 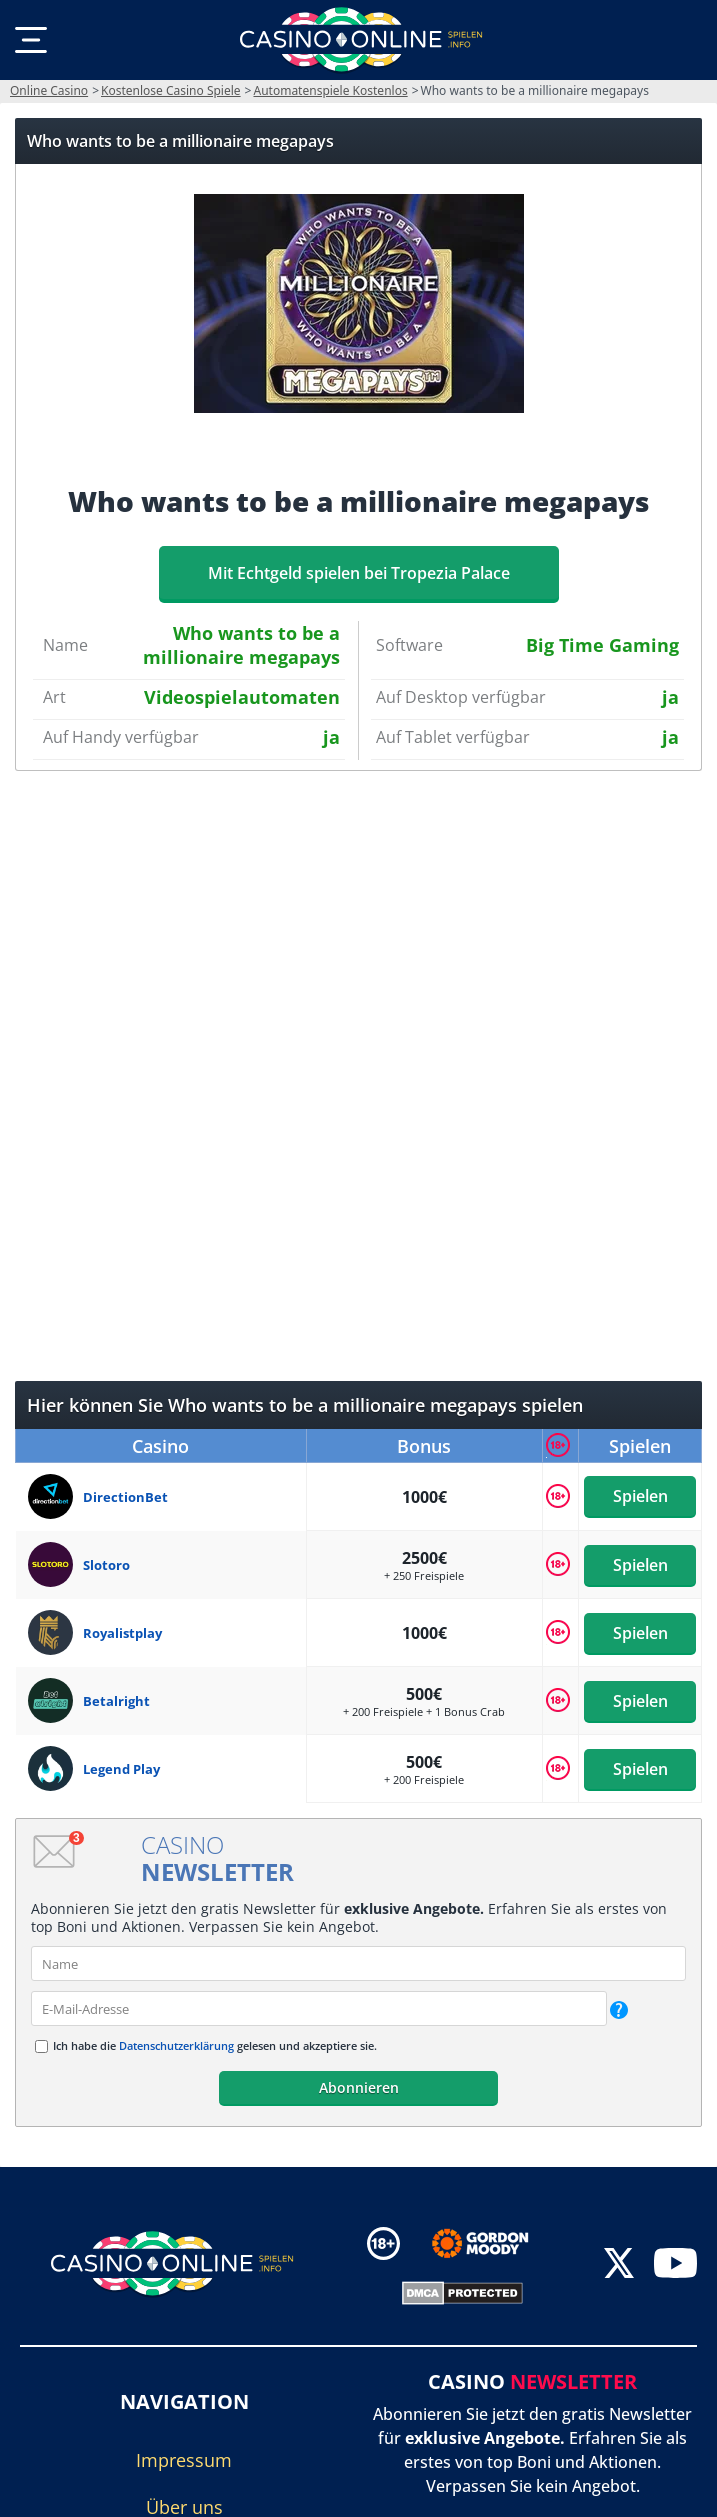 What do you see at coordinates (675, 2266) in the screenshot?
I see `[youtube]` at bounding box center [675, 2266].